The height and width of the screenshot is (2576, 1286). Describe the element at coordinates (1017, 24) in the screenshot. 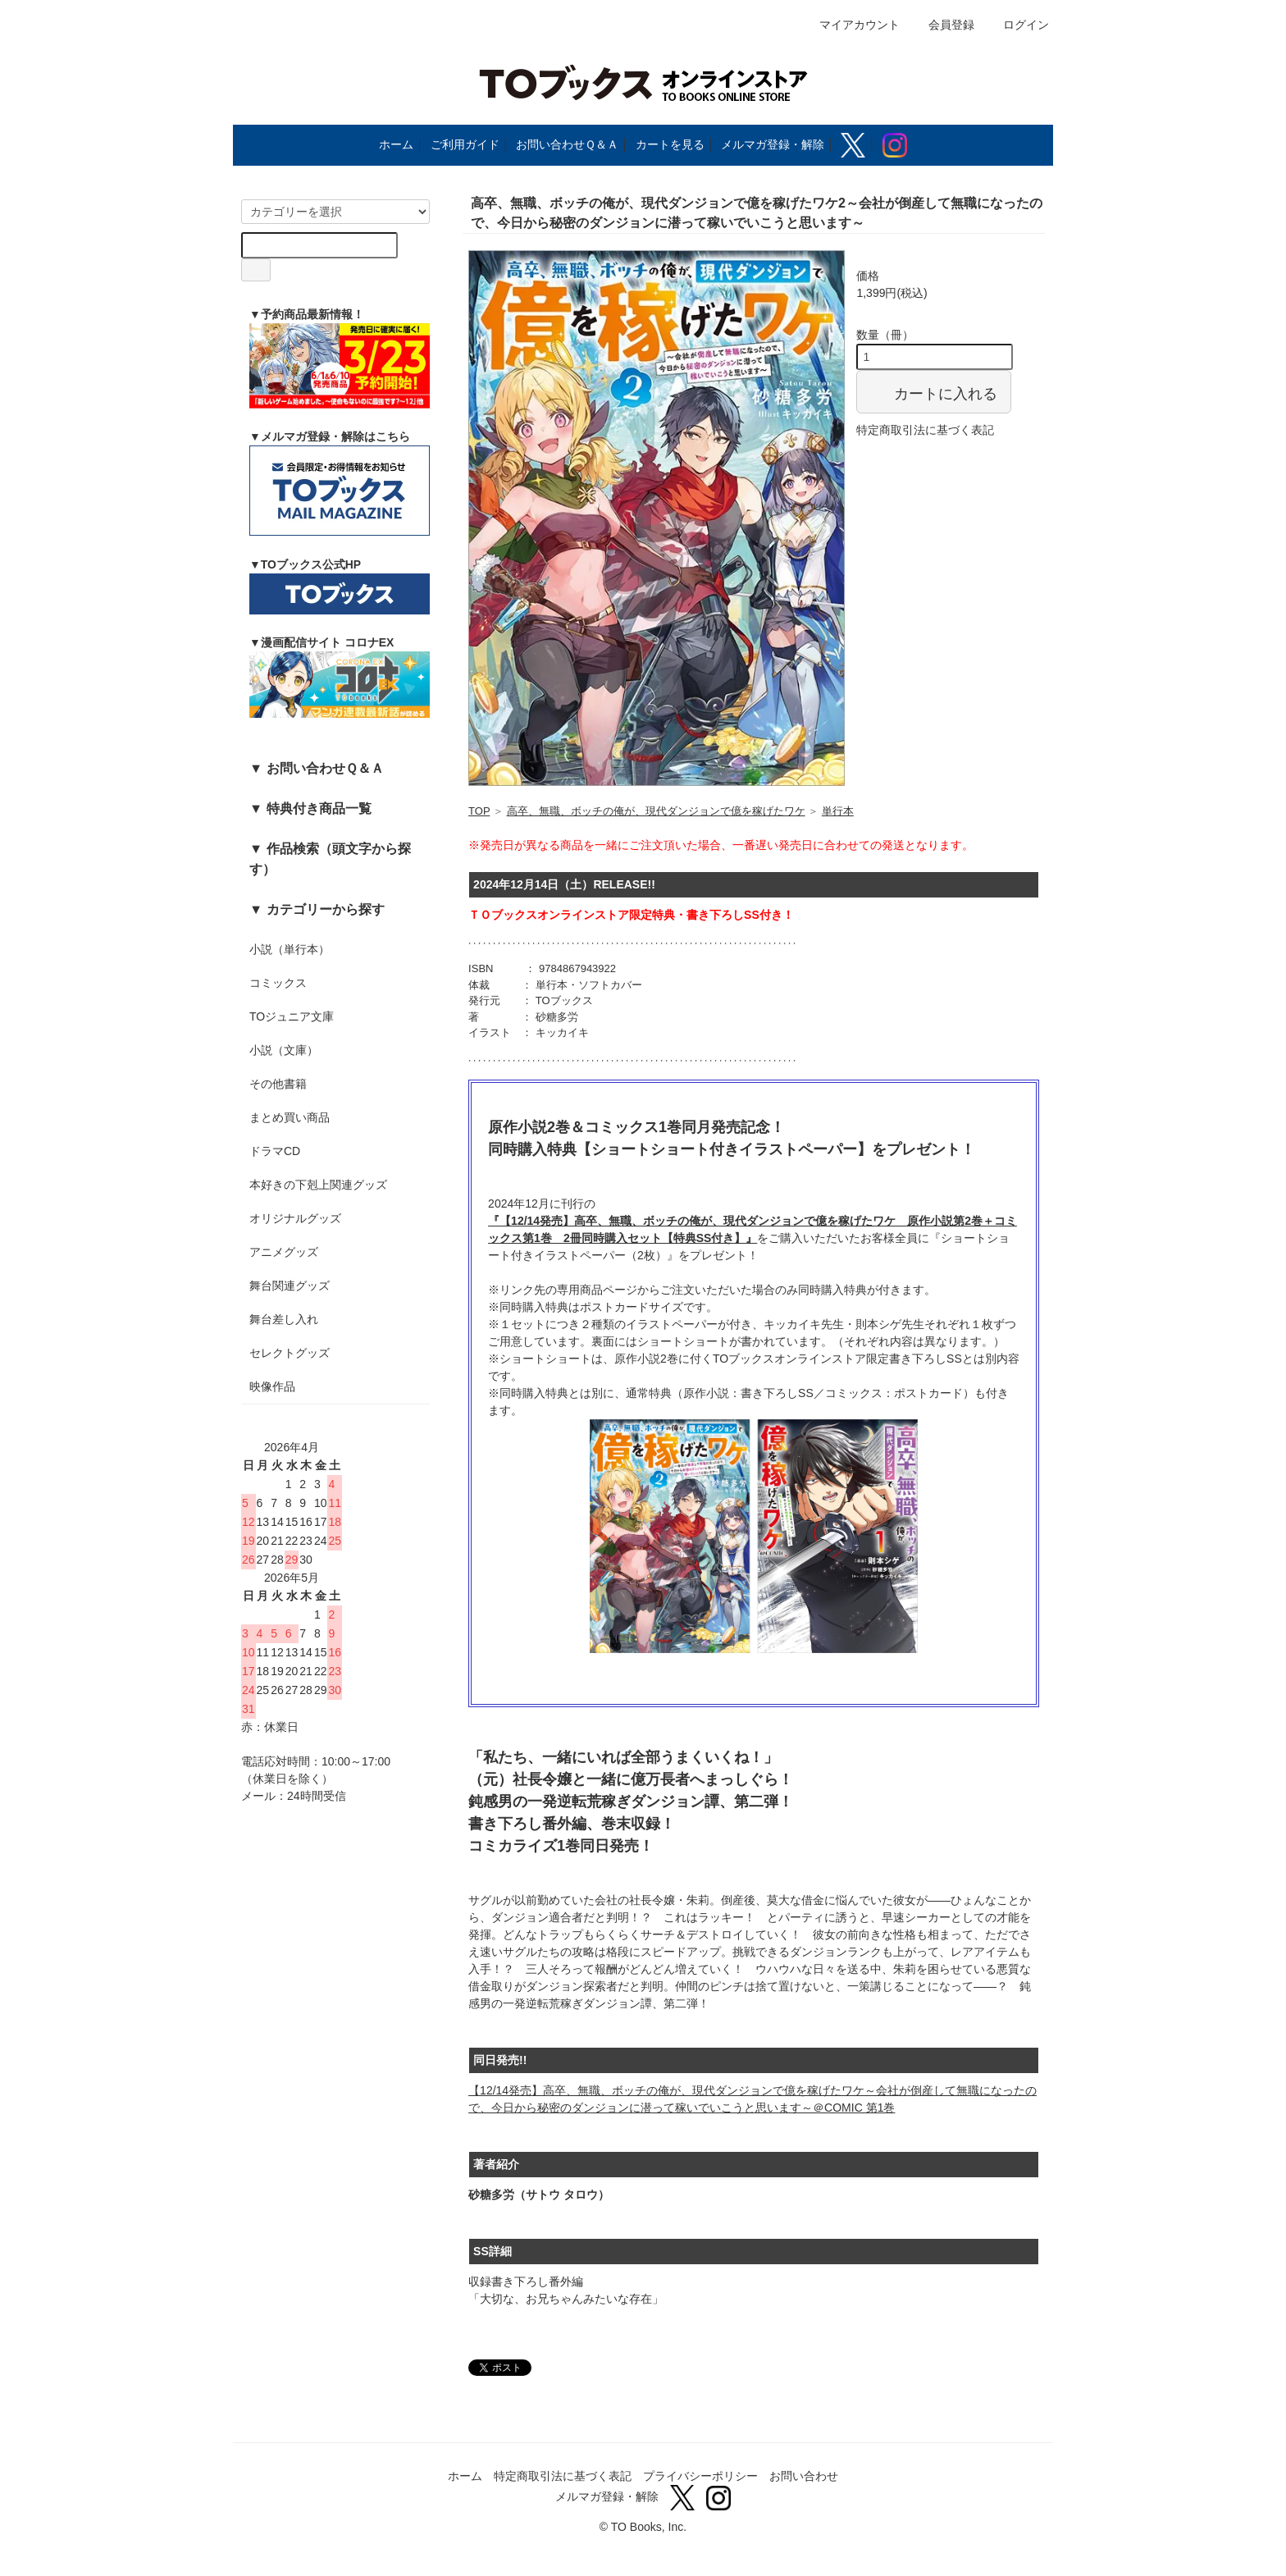

I see `ログイン` at that location.